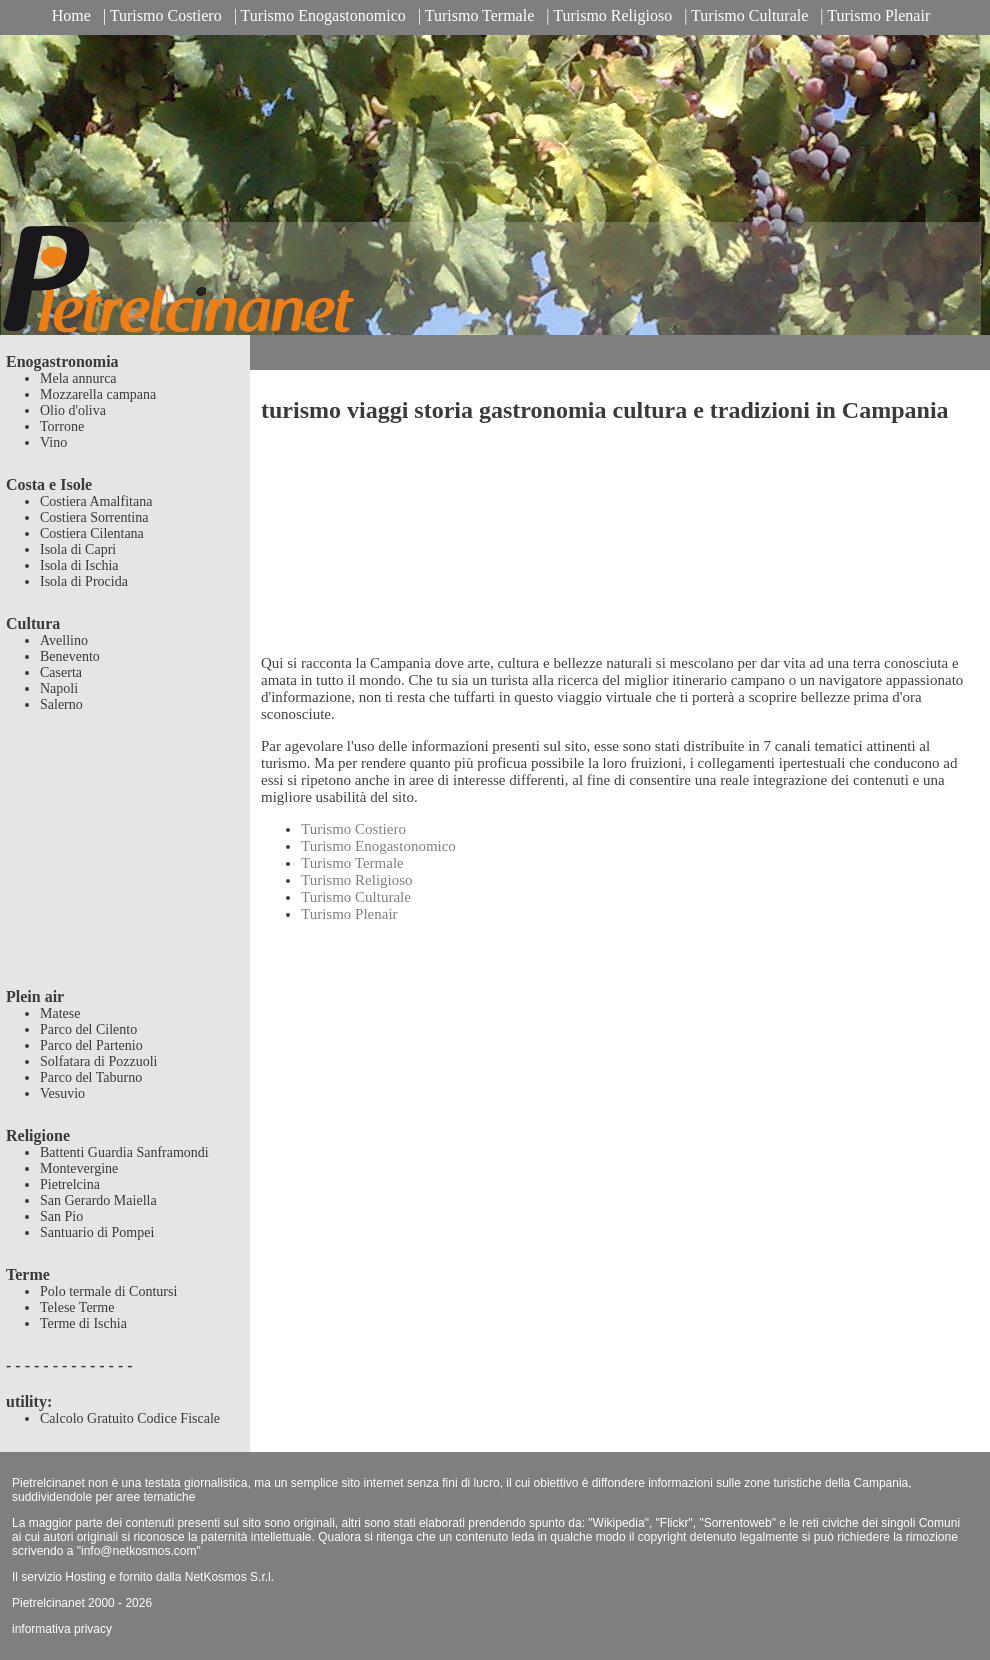  What do you see at coordinates (61, 672) in the screenshot?
I see `Caserta` at bounding box center [61, 672].